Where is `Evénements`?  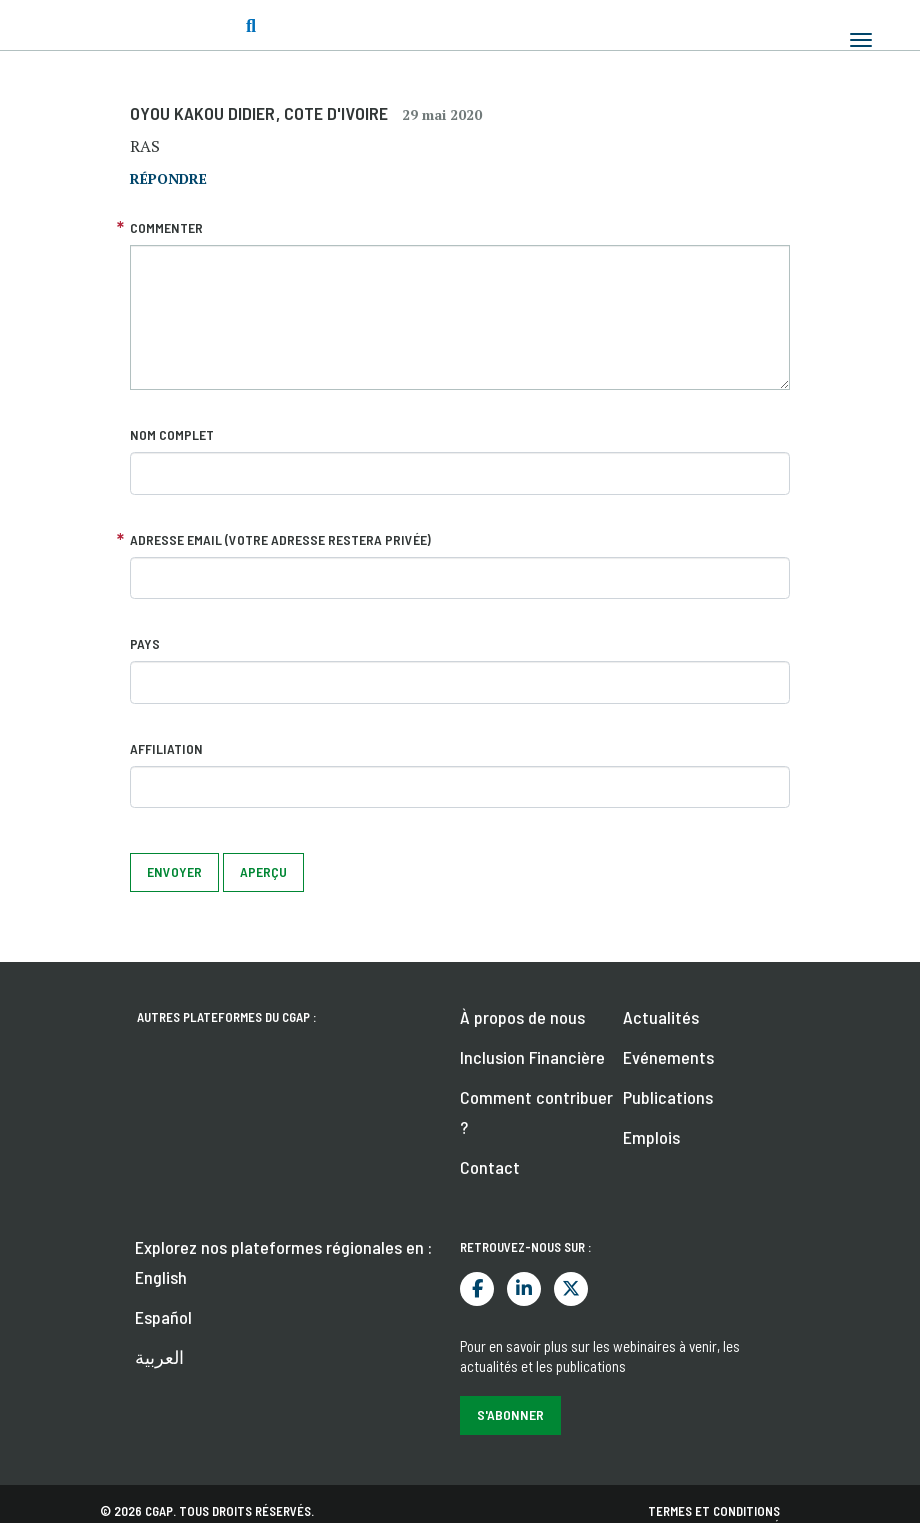 Evénements is located at coordinates (668, 1057).